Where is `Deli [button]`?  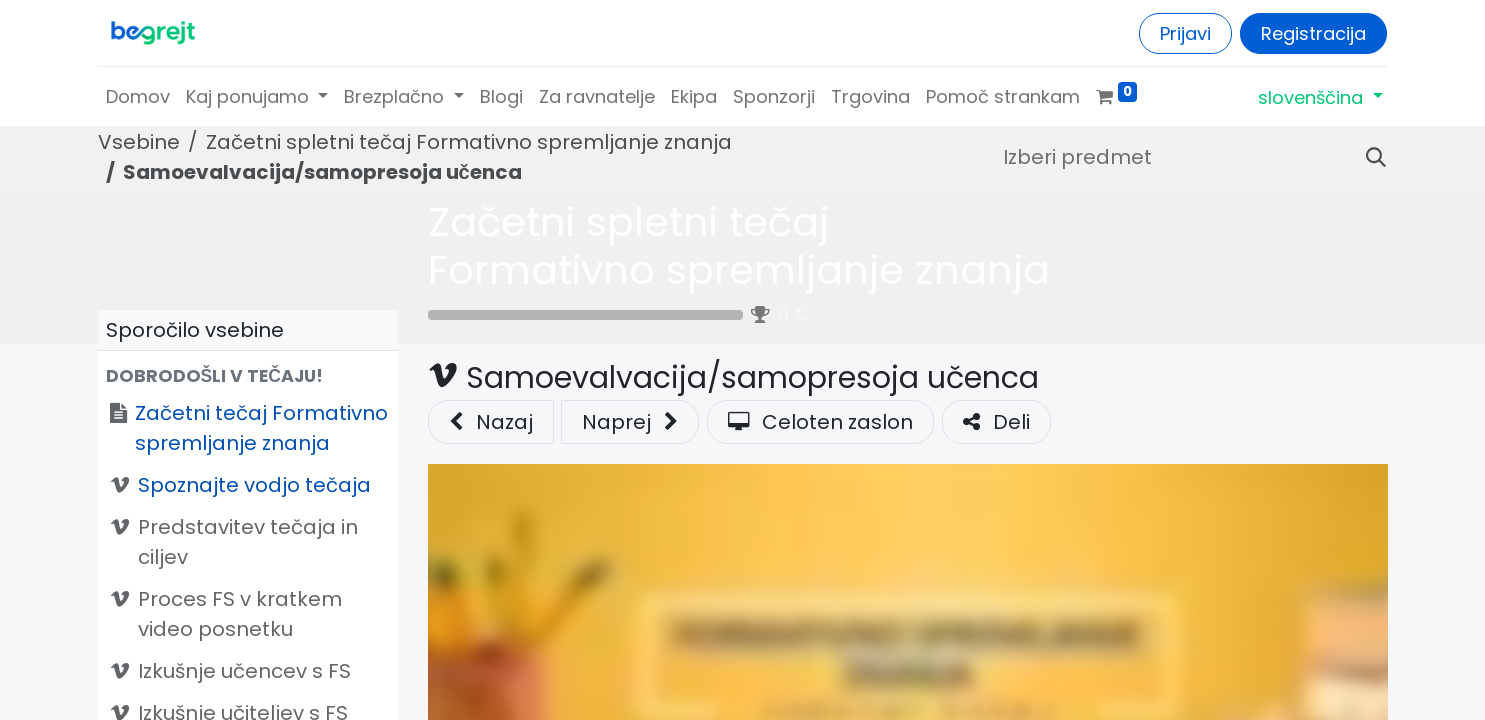
Deli [button] is located at coordinates (996, 422).